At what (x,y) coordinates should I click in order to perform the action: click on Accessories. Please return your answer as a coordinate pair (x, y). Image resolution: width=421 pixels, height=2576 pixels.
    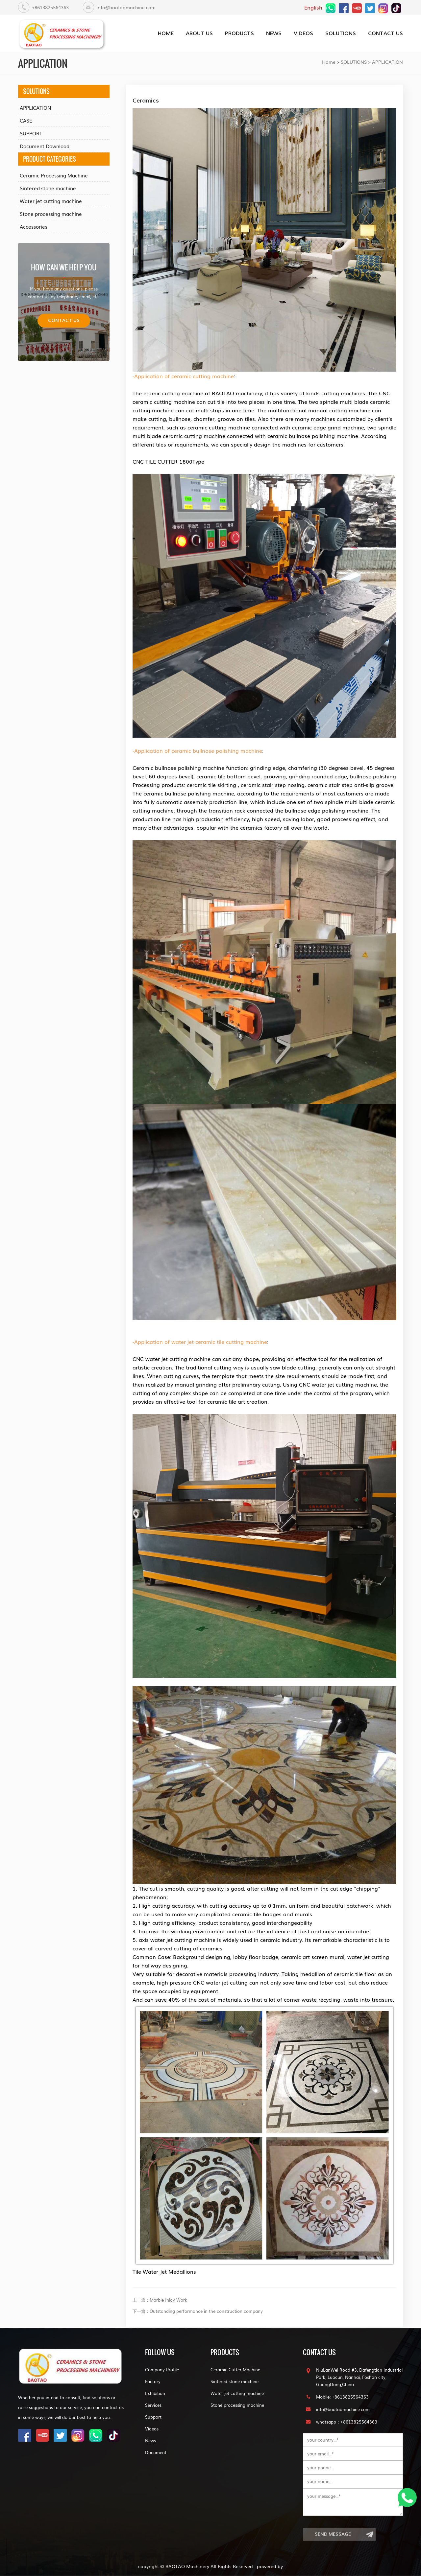
    Looking at the image, I should click on (33, 226).